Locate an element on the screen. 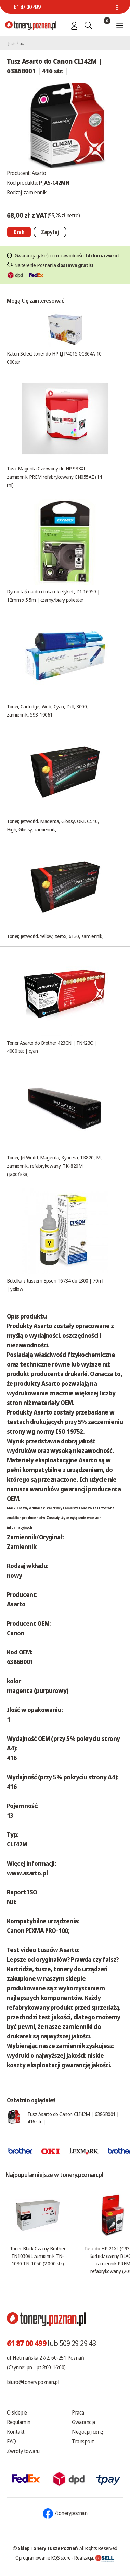  [Nie można dodać do koszyka brak produktu] is located at coordinates (19, 232).